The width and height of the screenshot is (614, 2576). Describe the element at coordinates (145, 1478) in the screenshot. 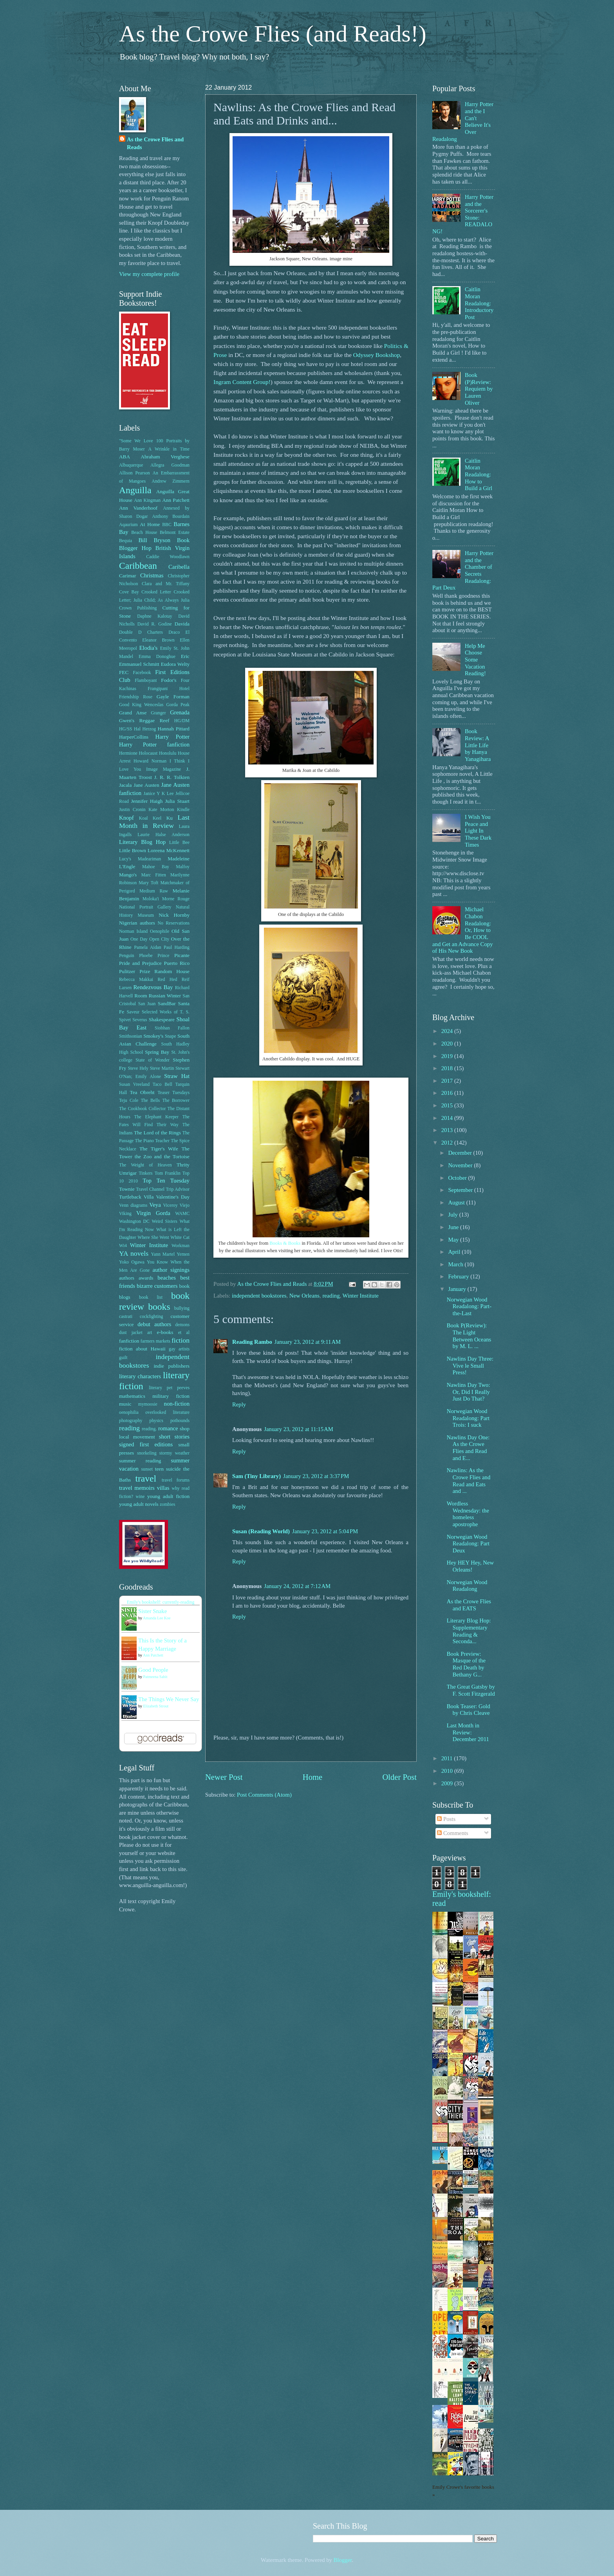

I see `travel` at that location.